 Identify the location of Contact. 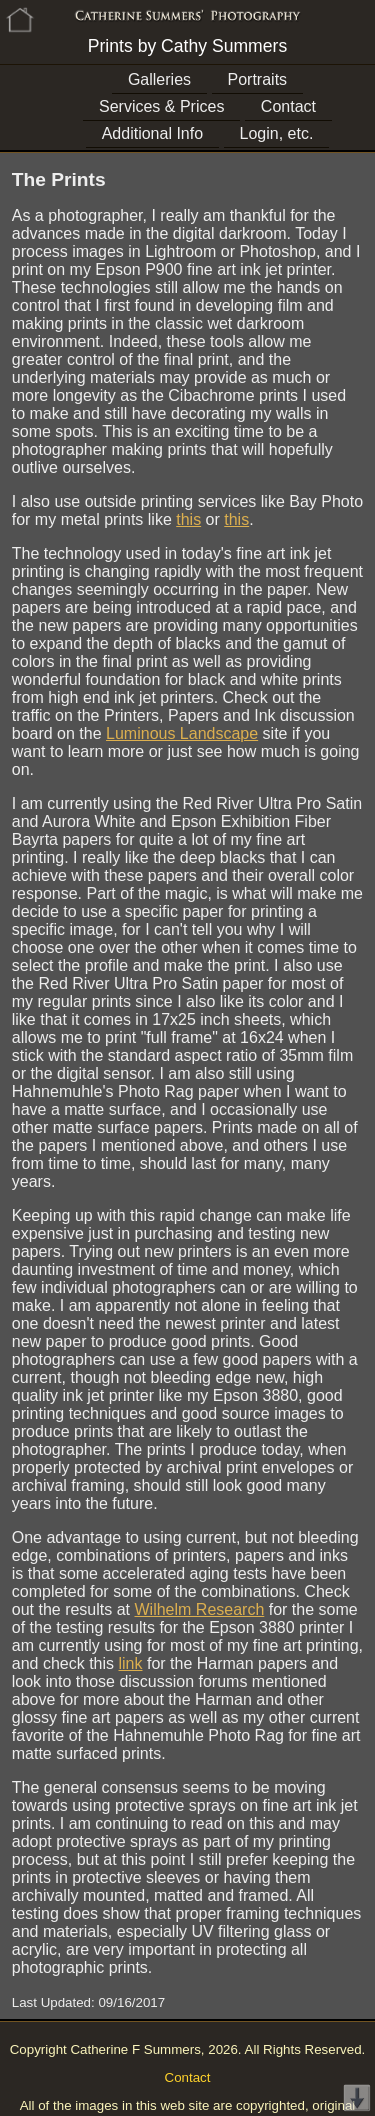
(288, 106).